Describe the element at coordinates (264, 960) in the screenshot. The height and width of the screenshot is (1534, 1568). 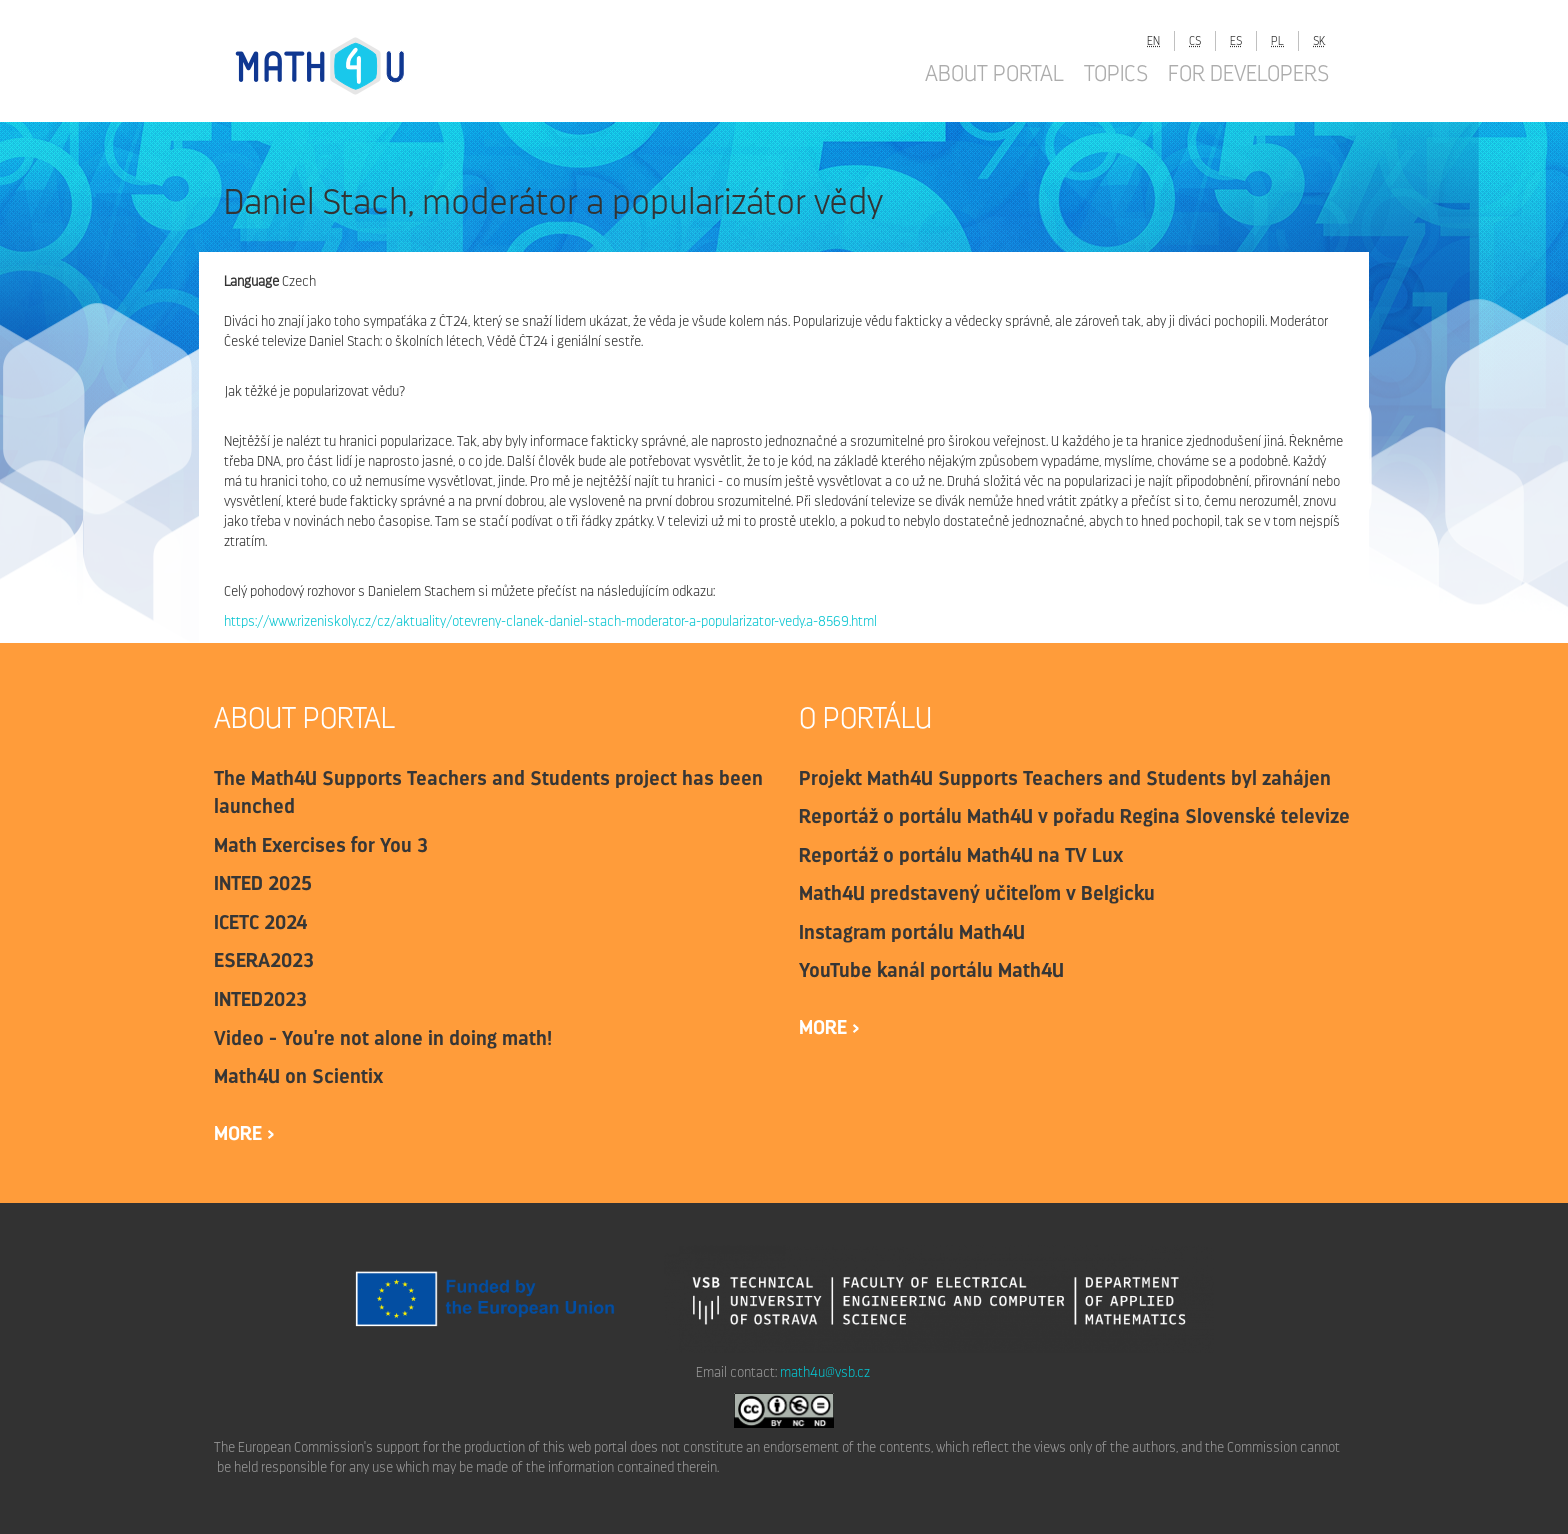
I see `ESERA2023` at that location.